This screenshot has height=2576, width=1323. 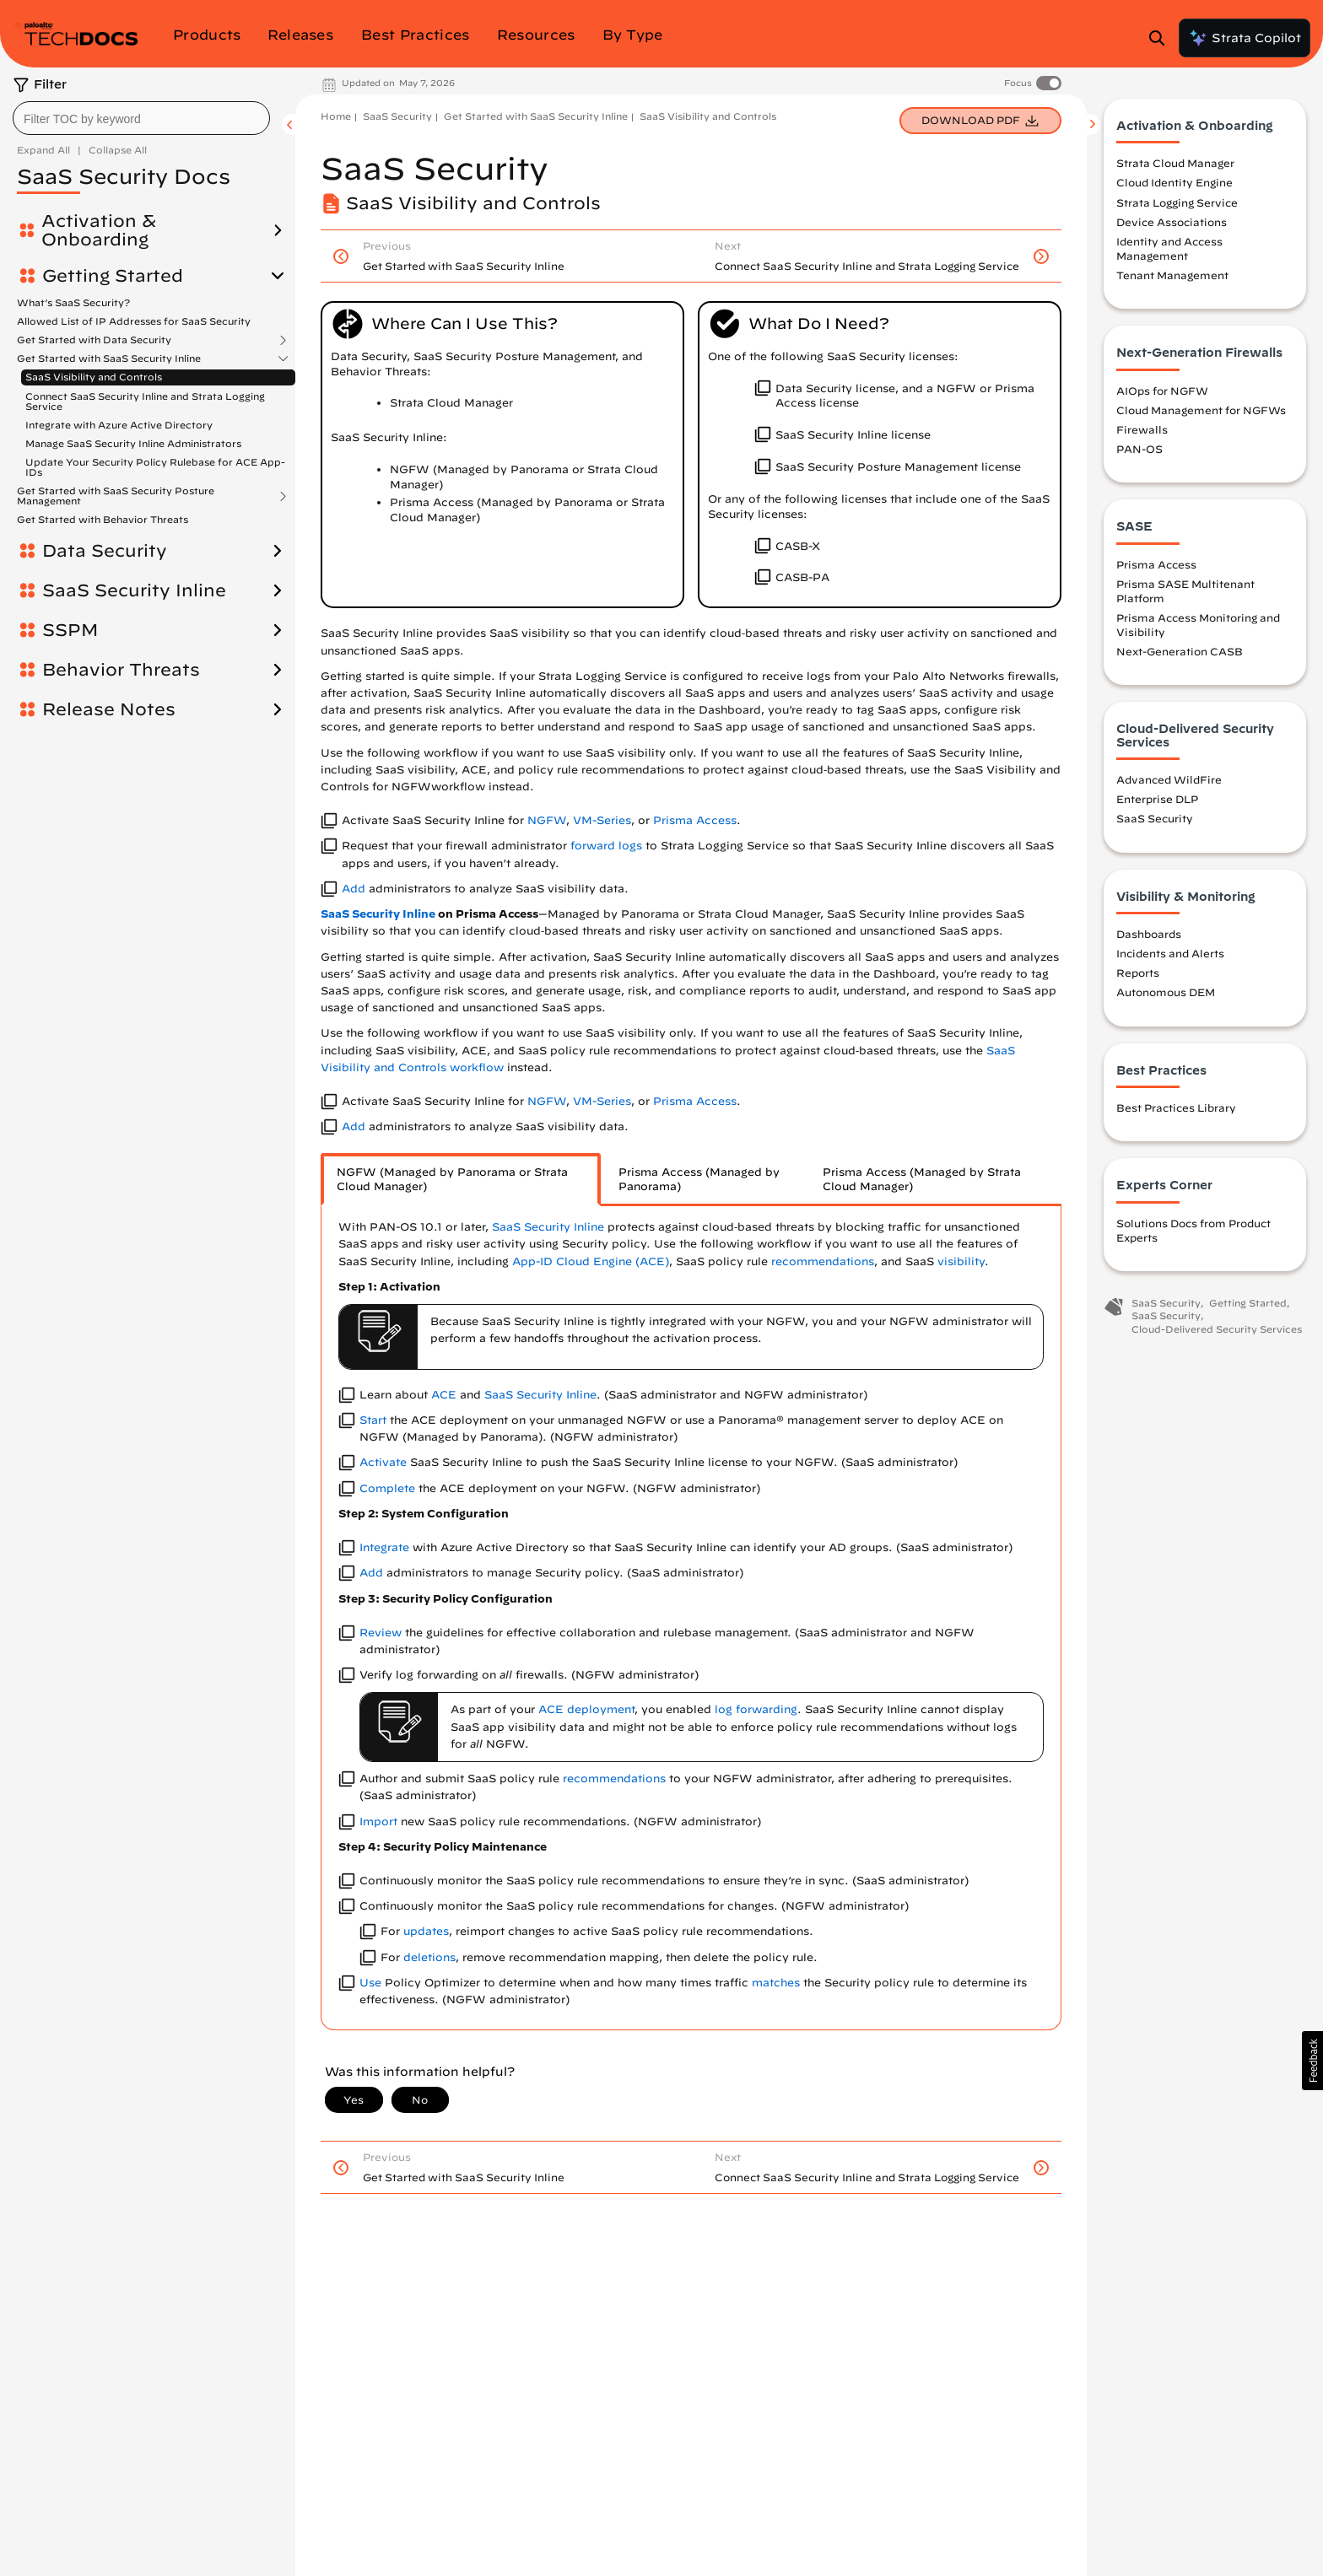 What do you see at coordinates (1171, 224) in the screenshot?
I see `Device Associations` at bounding box center [1171, 224].